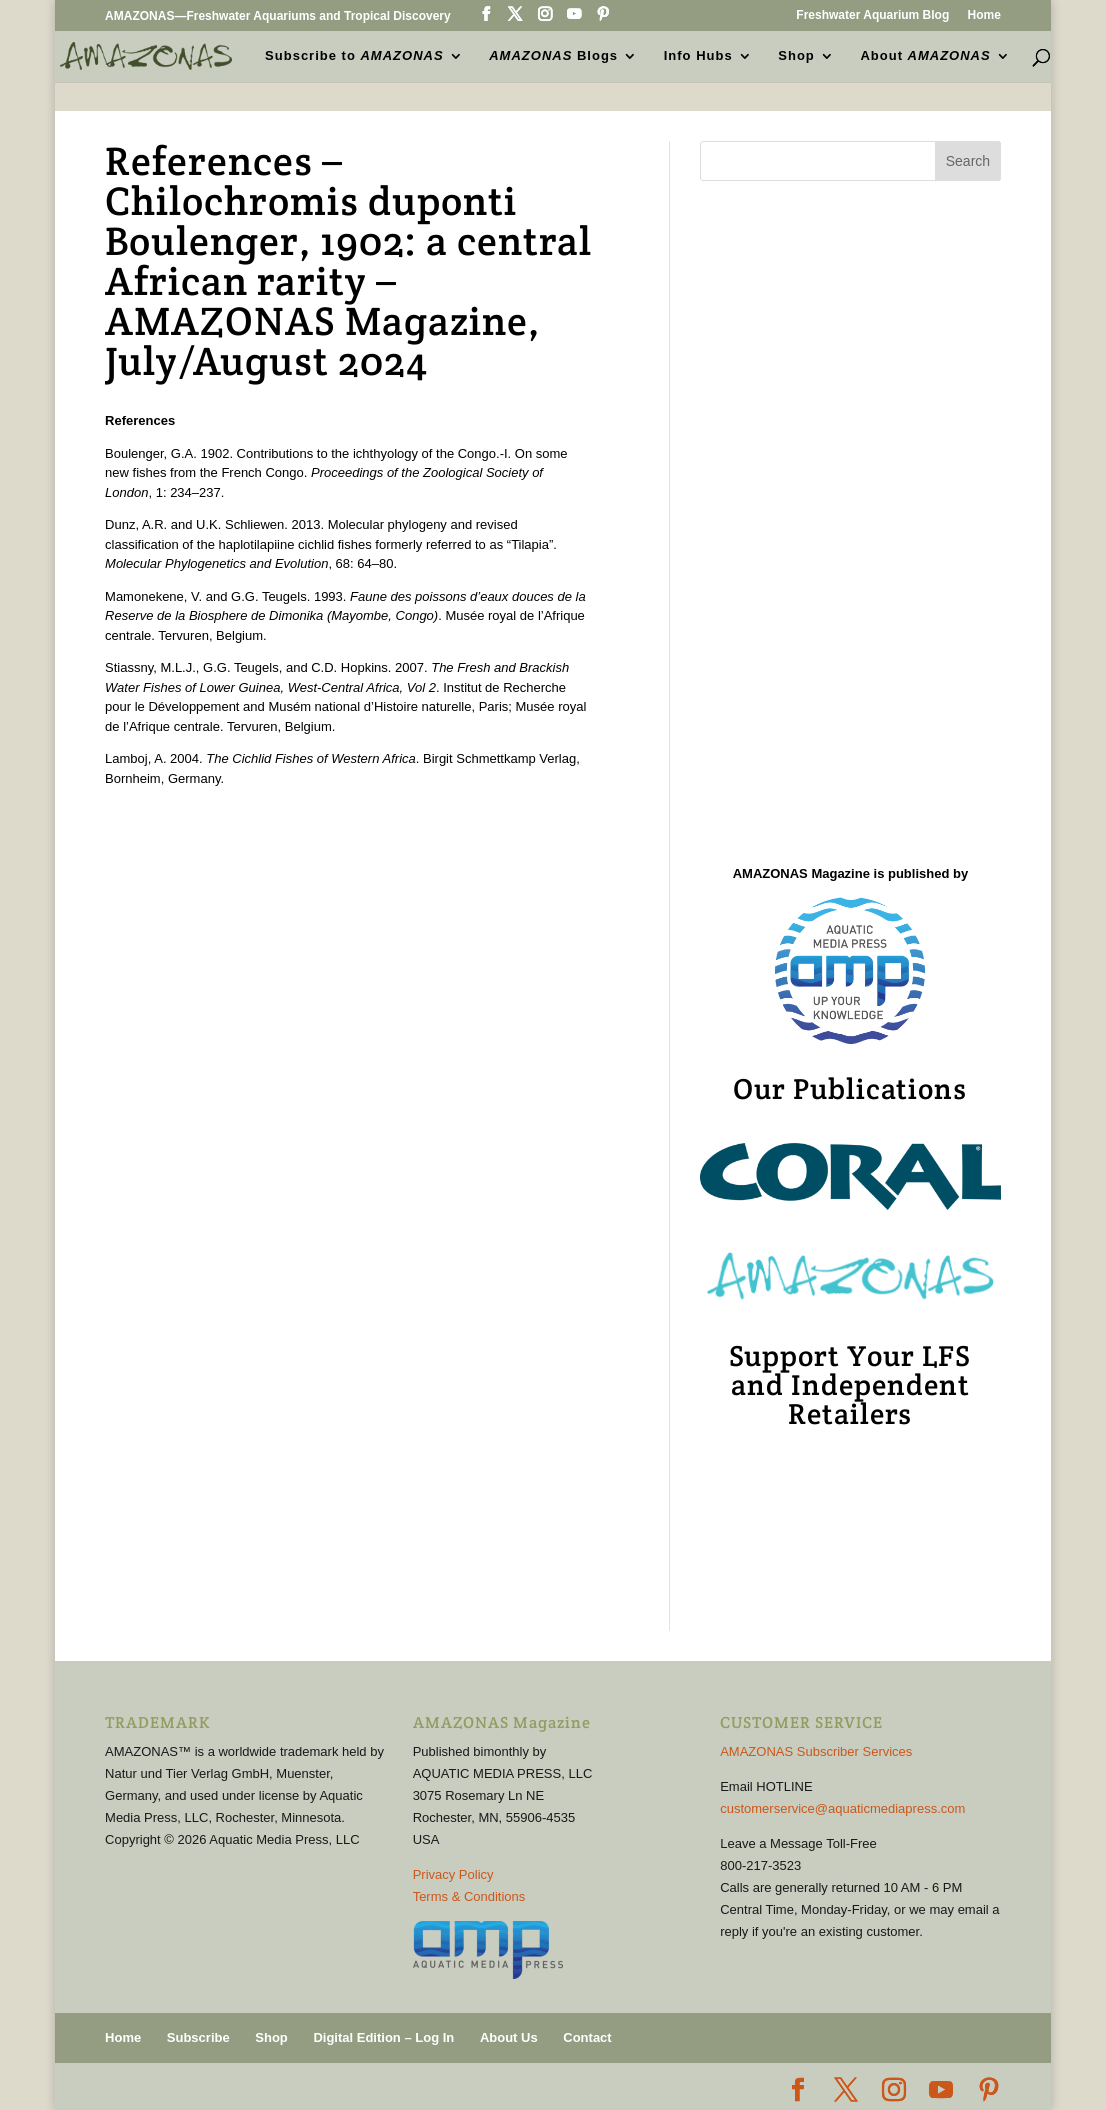 The height and width of the screenshot is (2110, 1106). What do you see at coordinates (925, 56) in the screenshot?
I see `About` at bounding box center [925, 56].